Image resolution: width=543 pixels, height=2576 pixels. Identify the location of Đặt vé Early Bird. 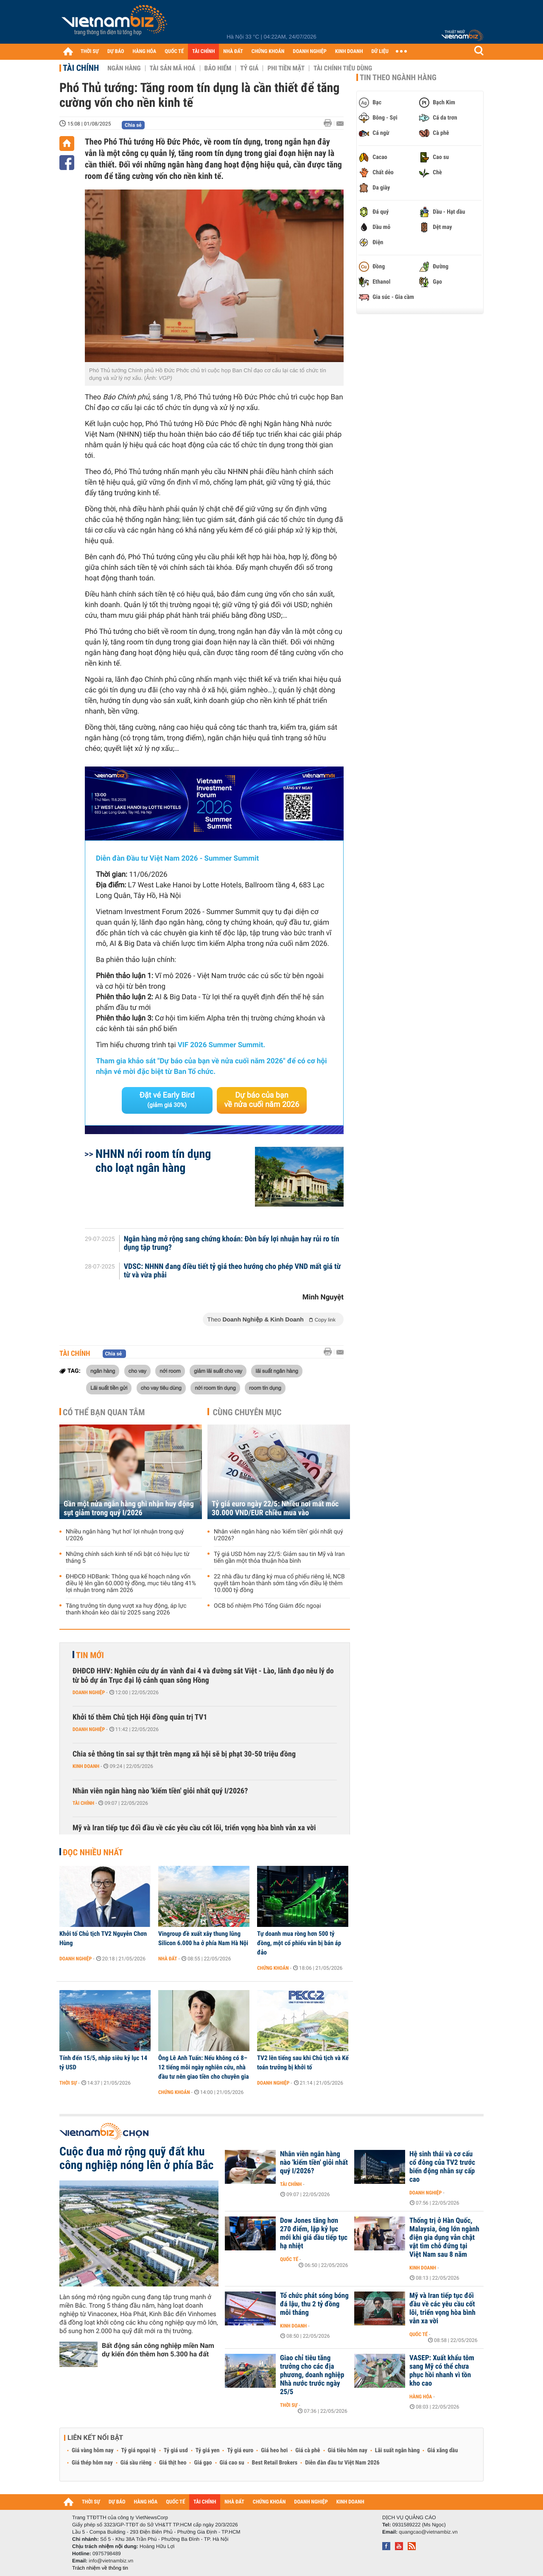
(167, 1100).